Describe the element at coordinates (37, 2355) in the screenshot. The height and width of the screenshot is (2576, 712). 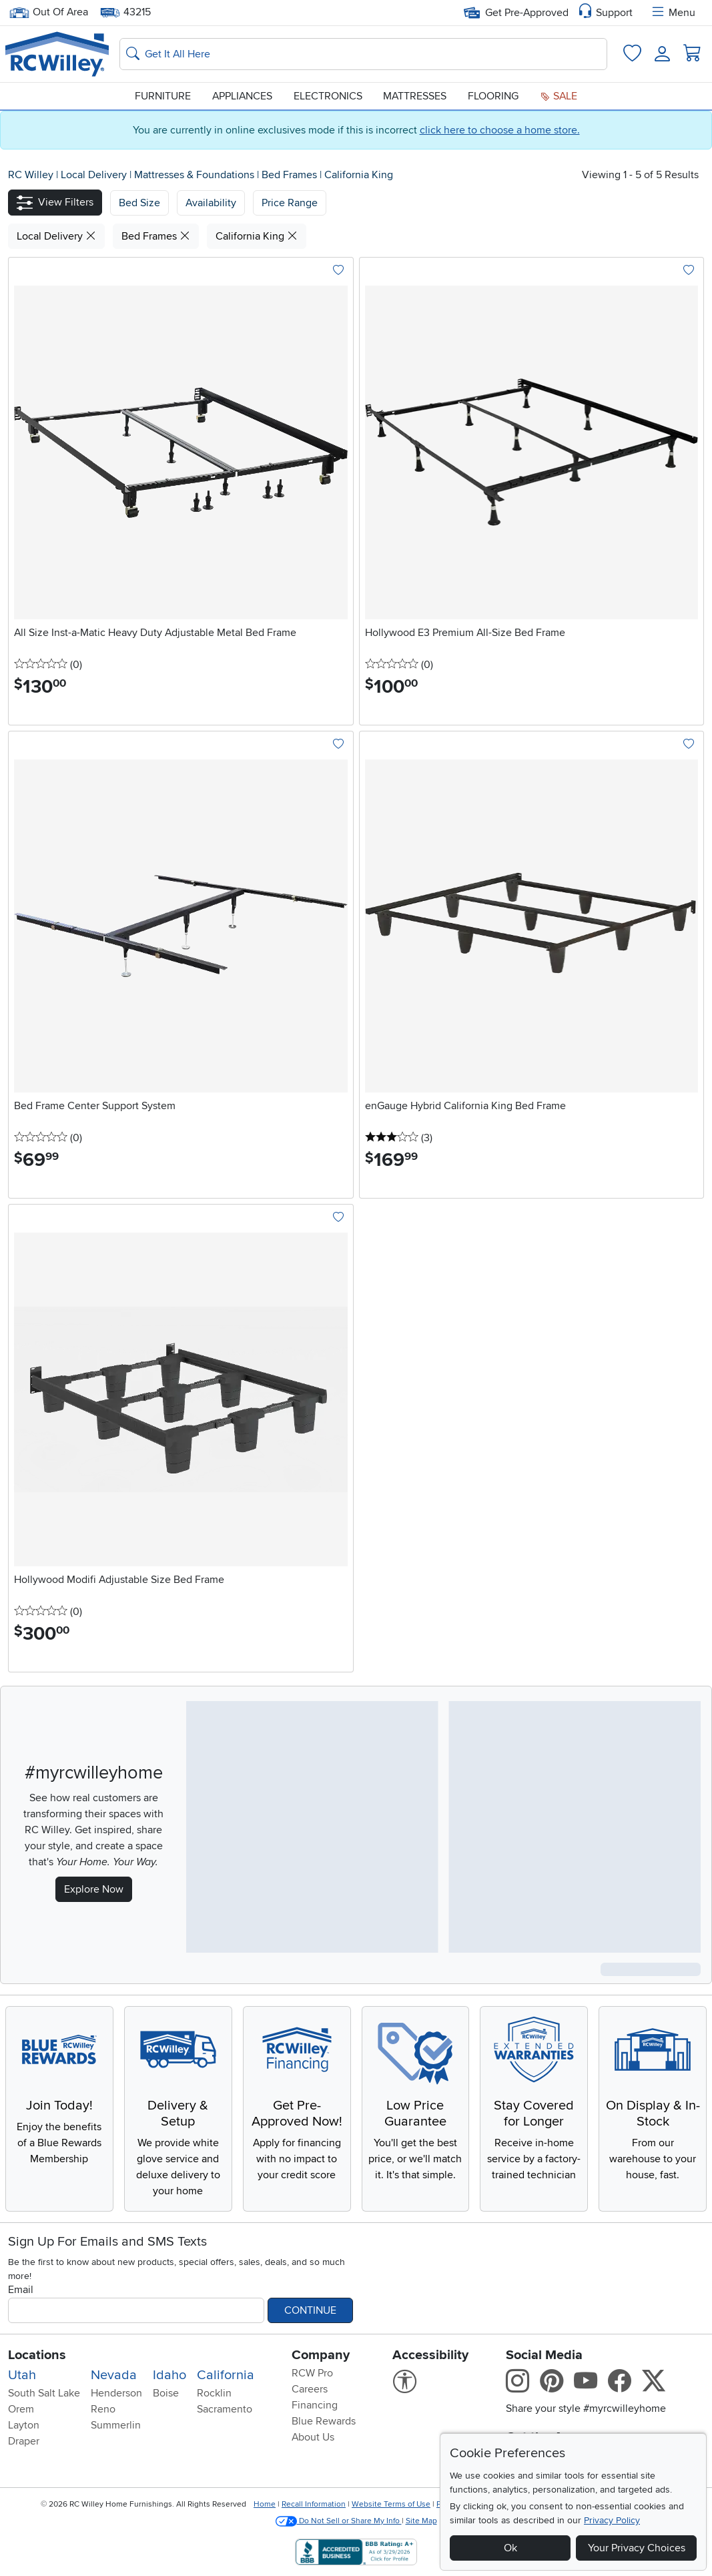
I see `Locations` at that location.